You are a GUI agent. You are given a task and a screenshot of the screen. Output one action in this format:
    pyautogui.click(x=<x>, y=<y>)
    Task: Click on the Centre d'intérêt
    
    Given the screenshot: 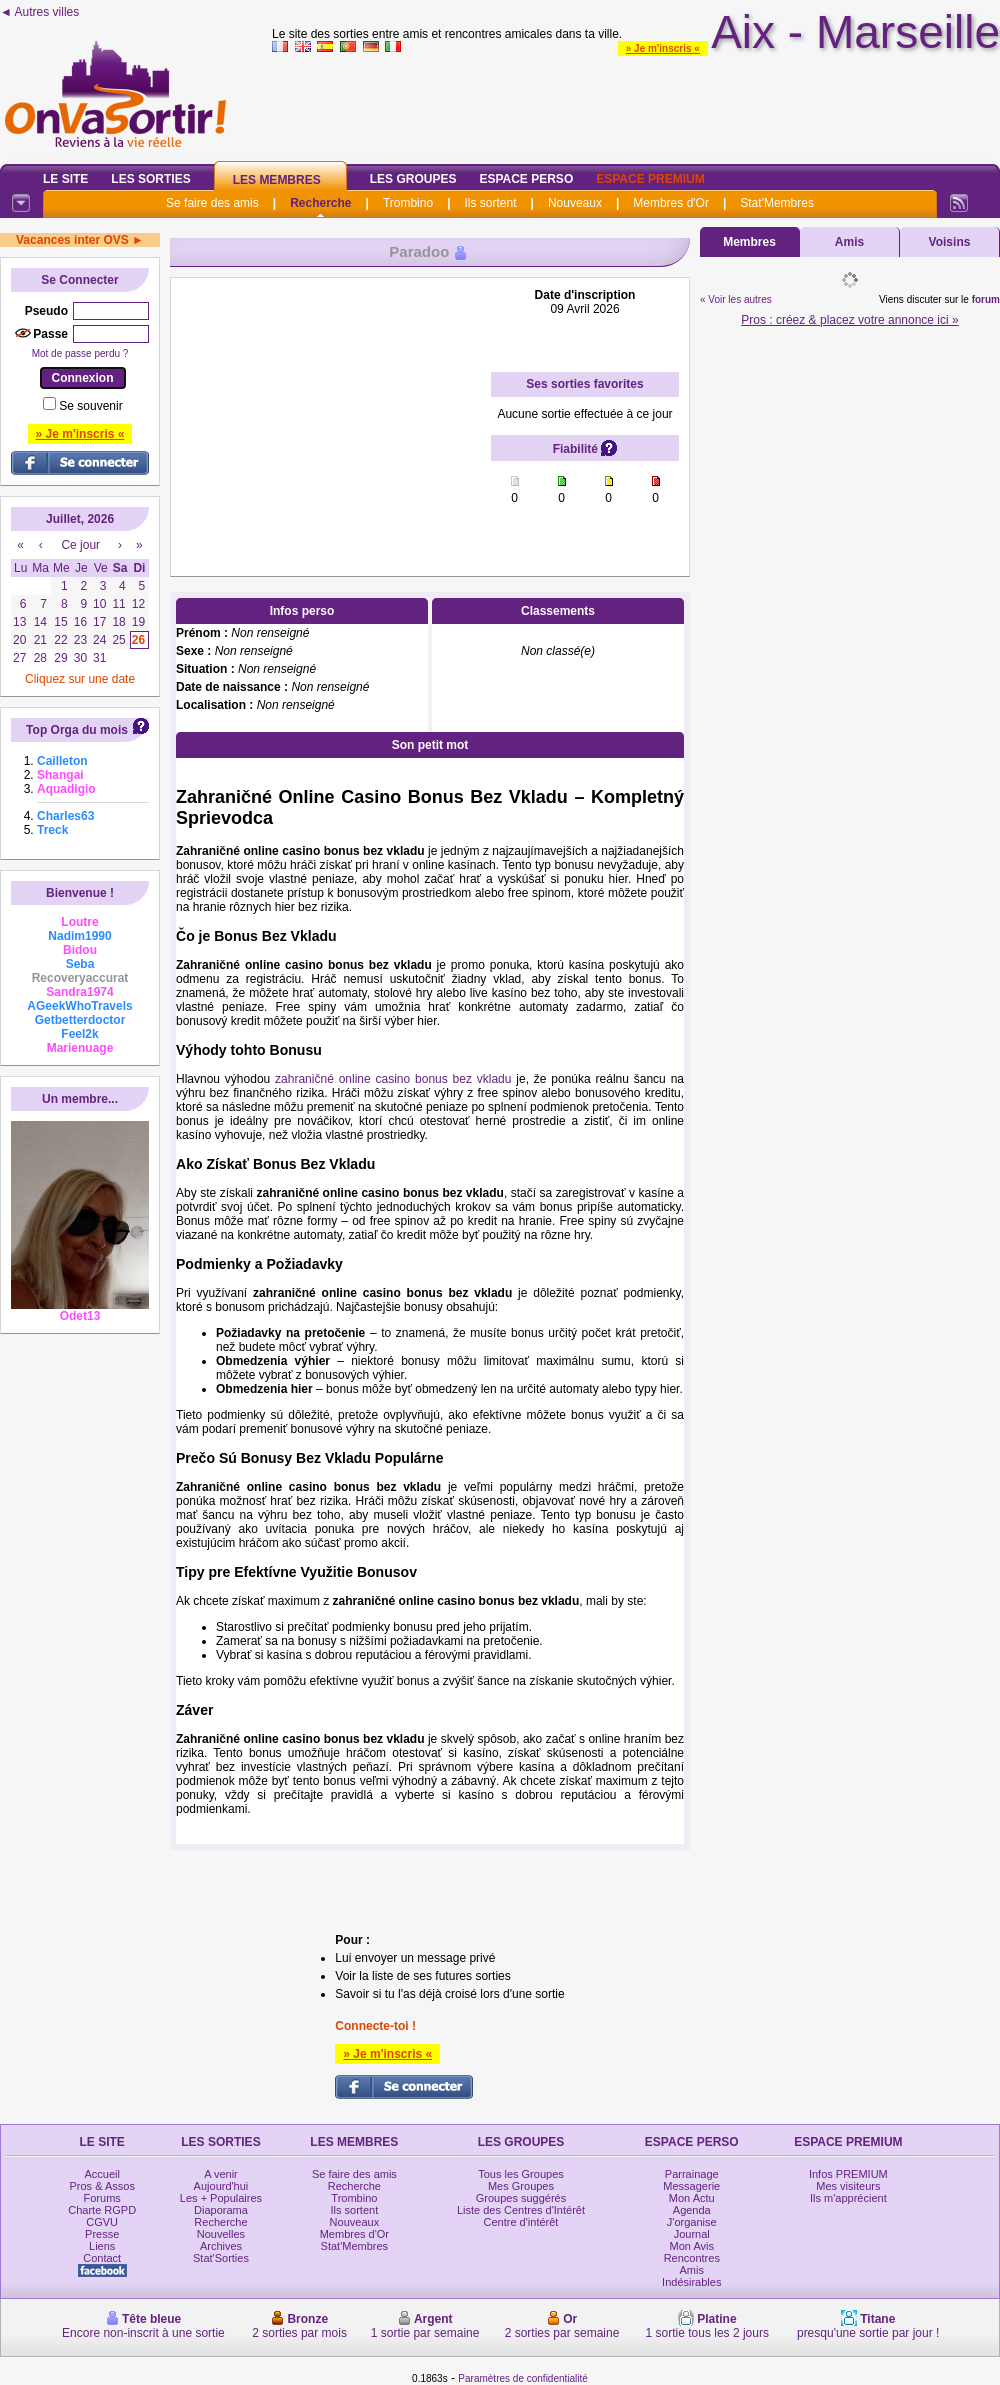 What is the action you would take?
    pyautogui.click(x=521, y=2222)
    